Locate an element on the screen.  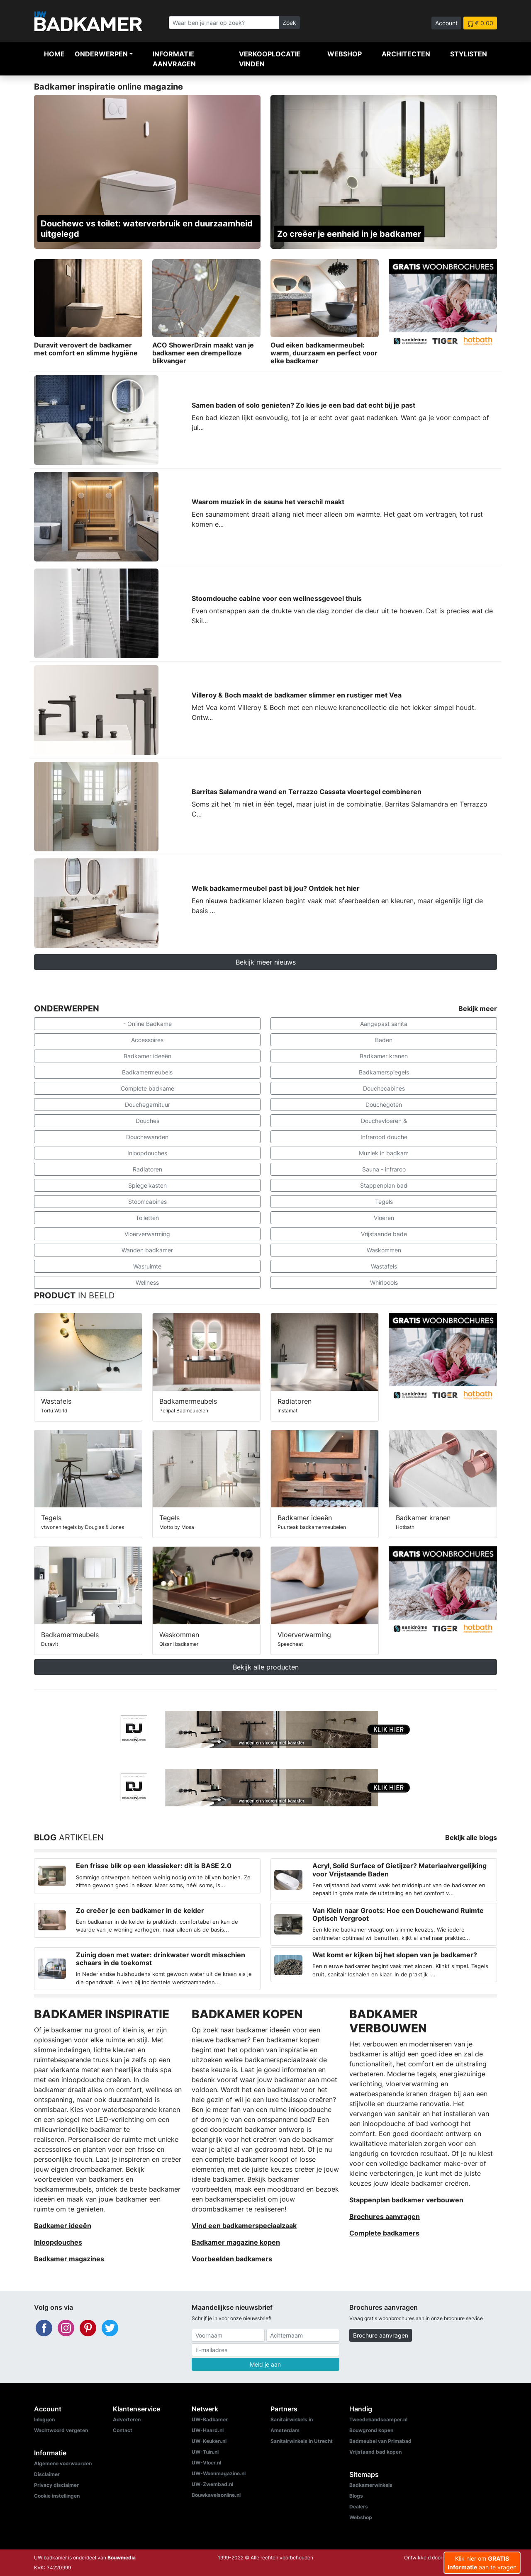
Vrijstaande bade is located at coordinates (384, 1233).